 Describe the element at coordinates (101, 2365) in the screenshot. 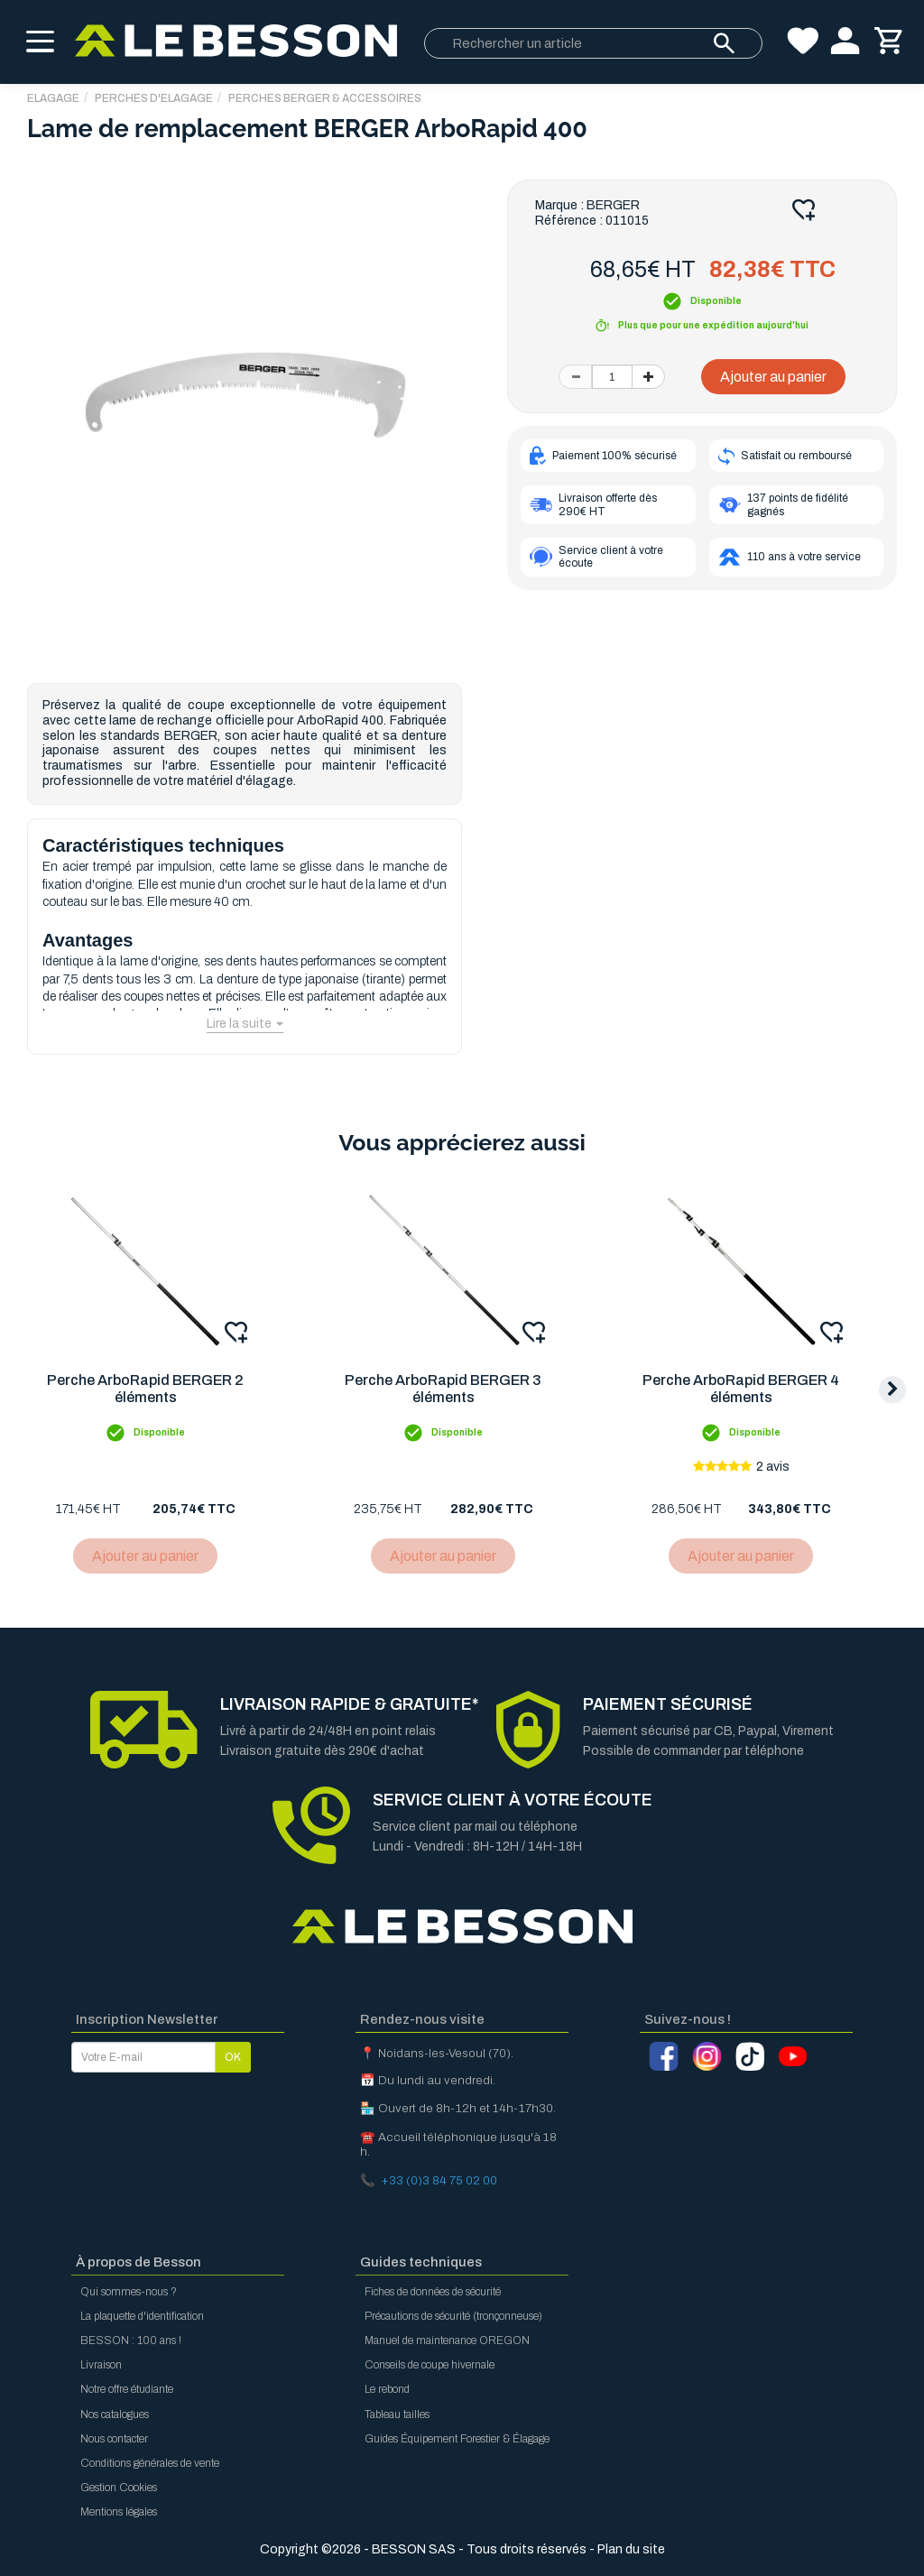

I see `Livraison` at that location.